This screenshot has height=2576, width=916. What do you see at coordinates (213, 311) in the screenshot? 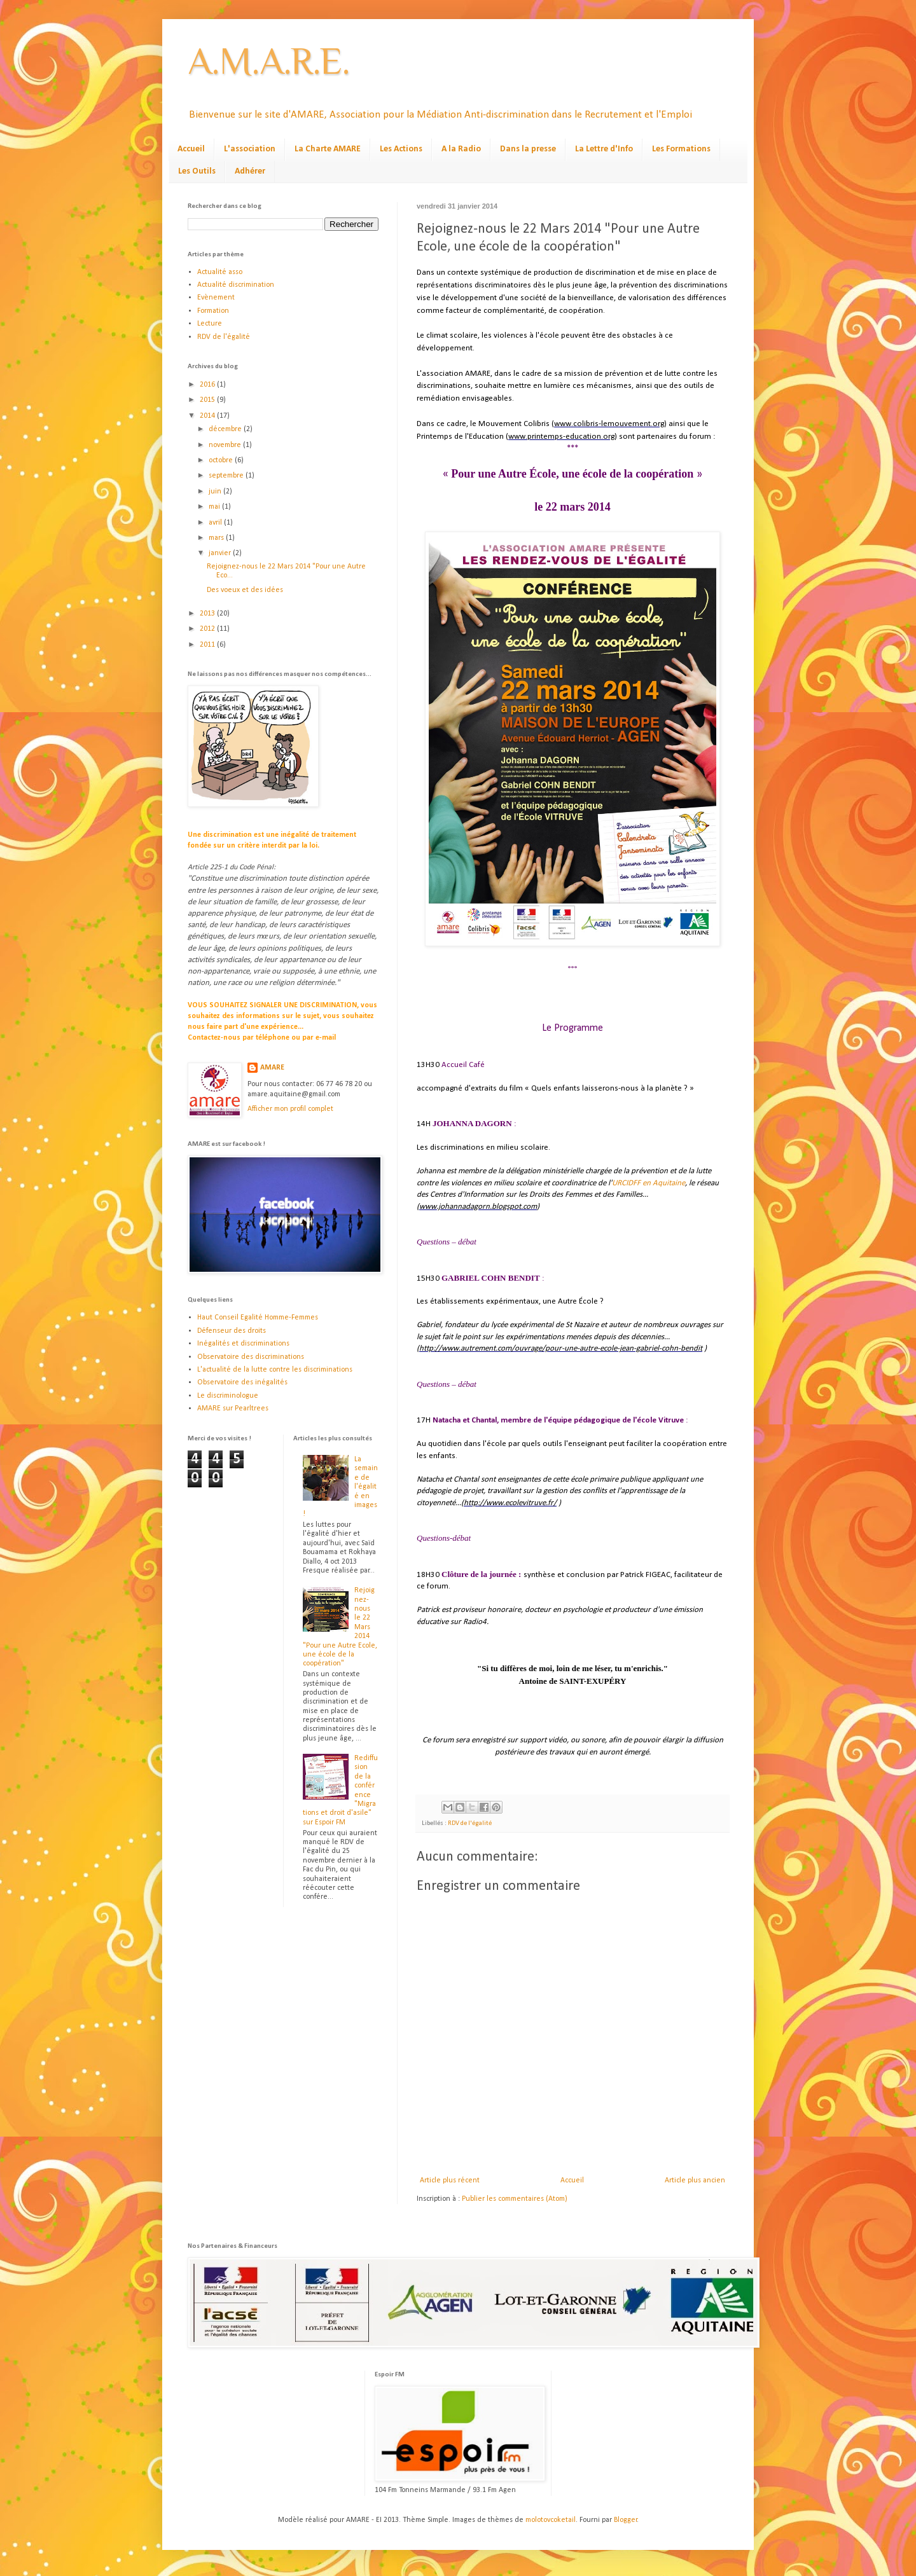
I see `Formation` at bounding box center [213, 311].